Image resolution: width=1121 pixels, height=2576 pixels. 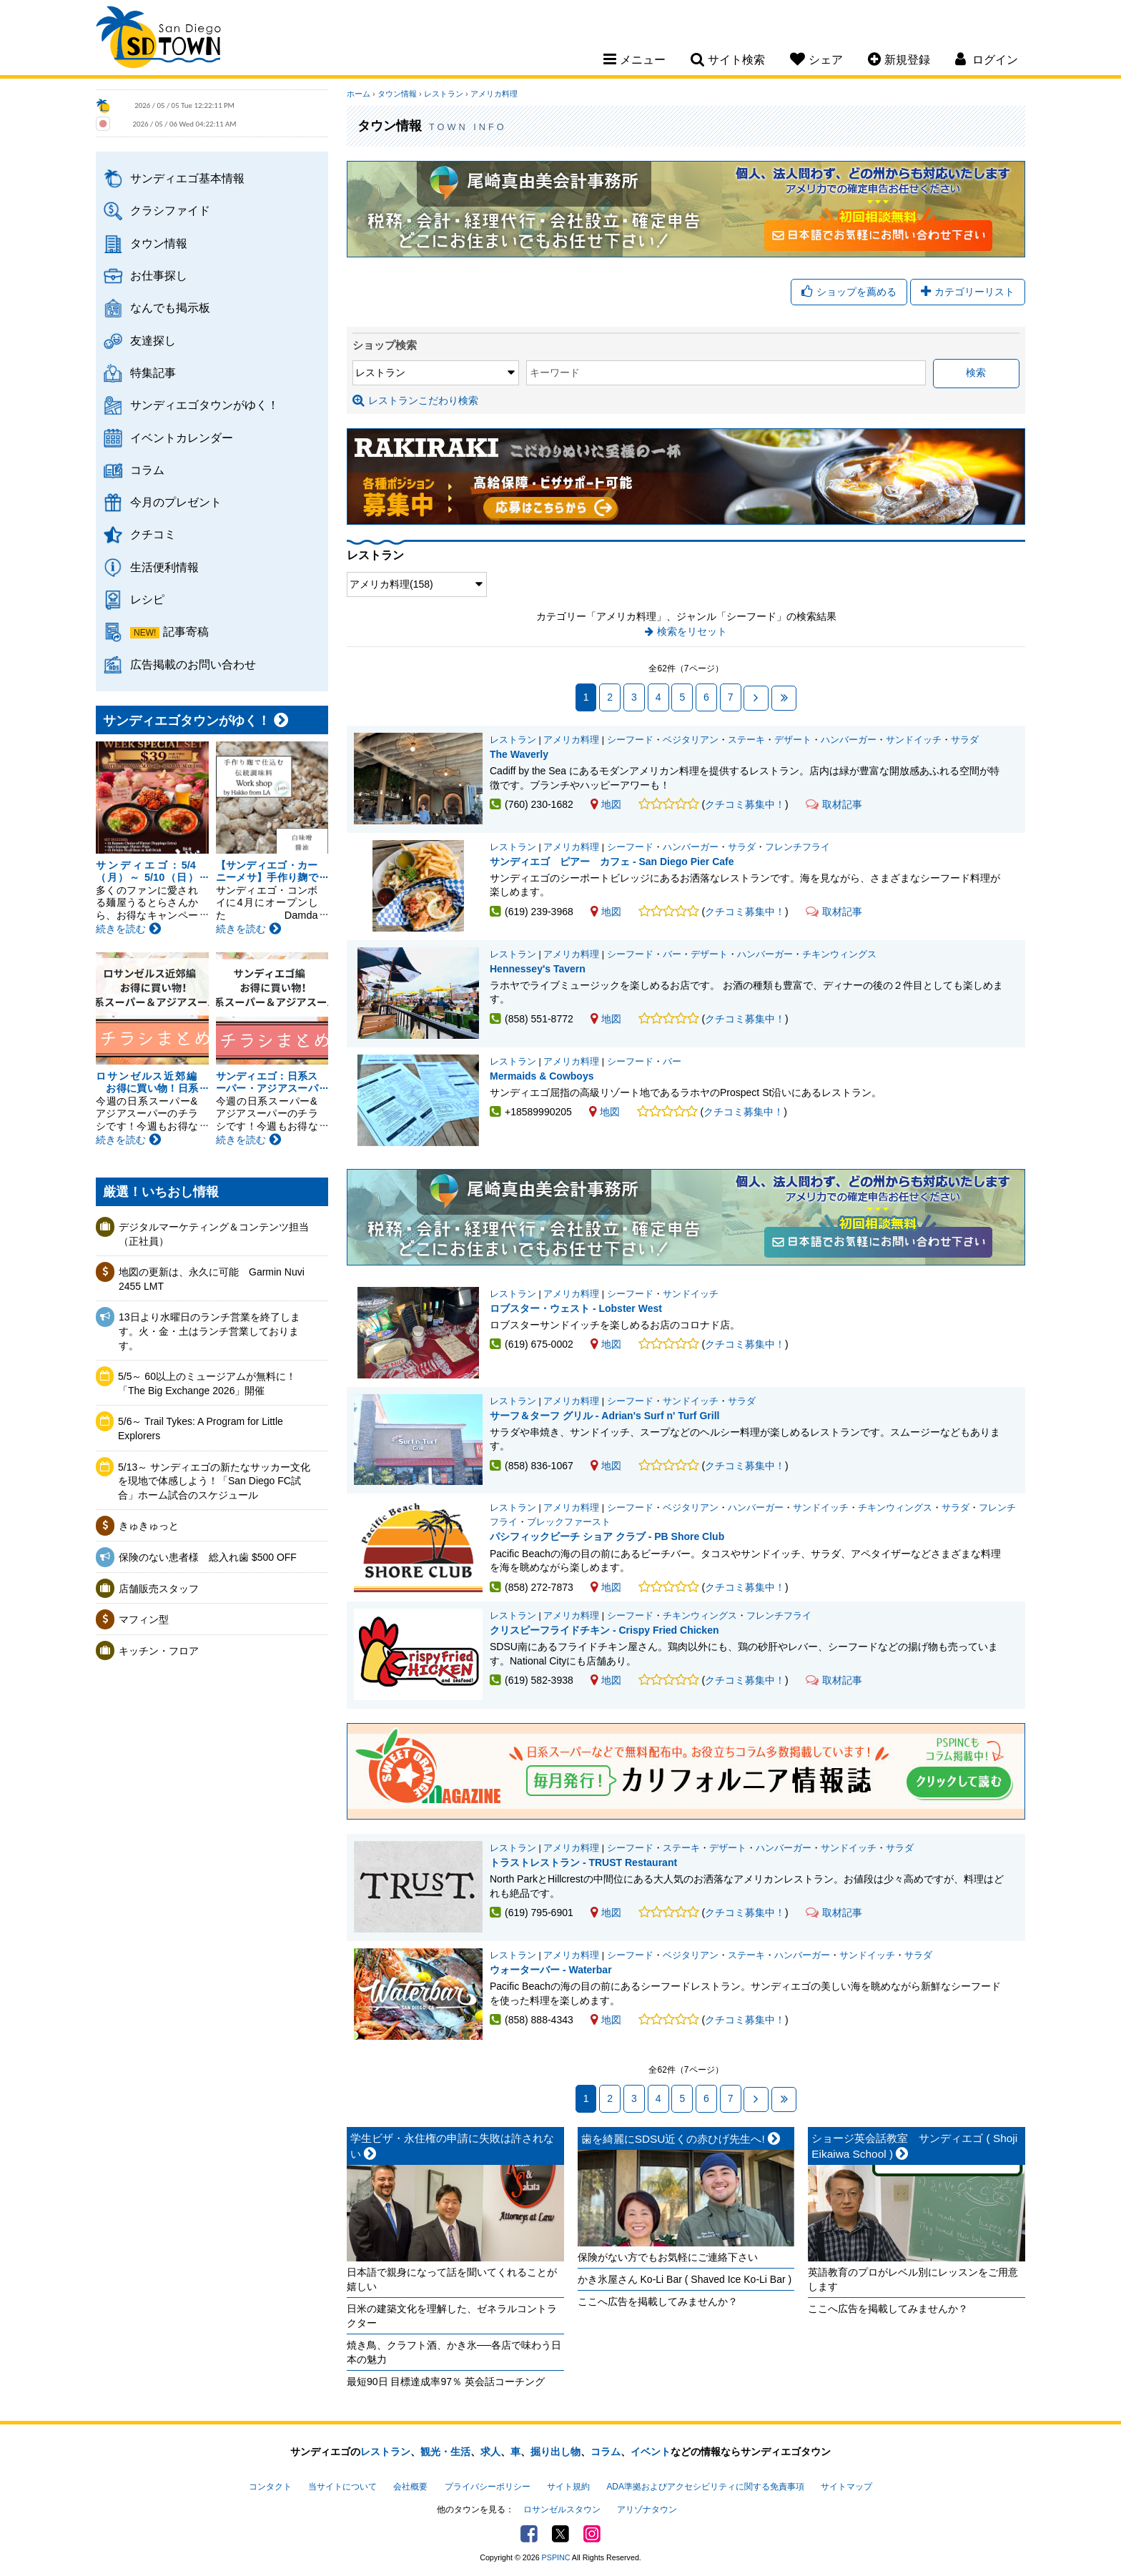 I want to click on Instagram, so click(x=592, y=2533).